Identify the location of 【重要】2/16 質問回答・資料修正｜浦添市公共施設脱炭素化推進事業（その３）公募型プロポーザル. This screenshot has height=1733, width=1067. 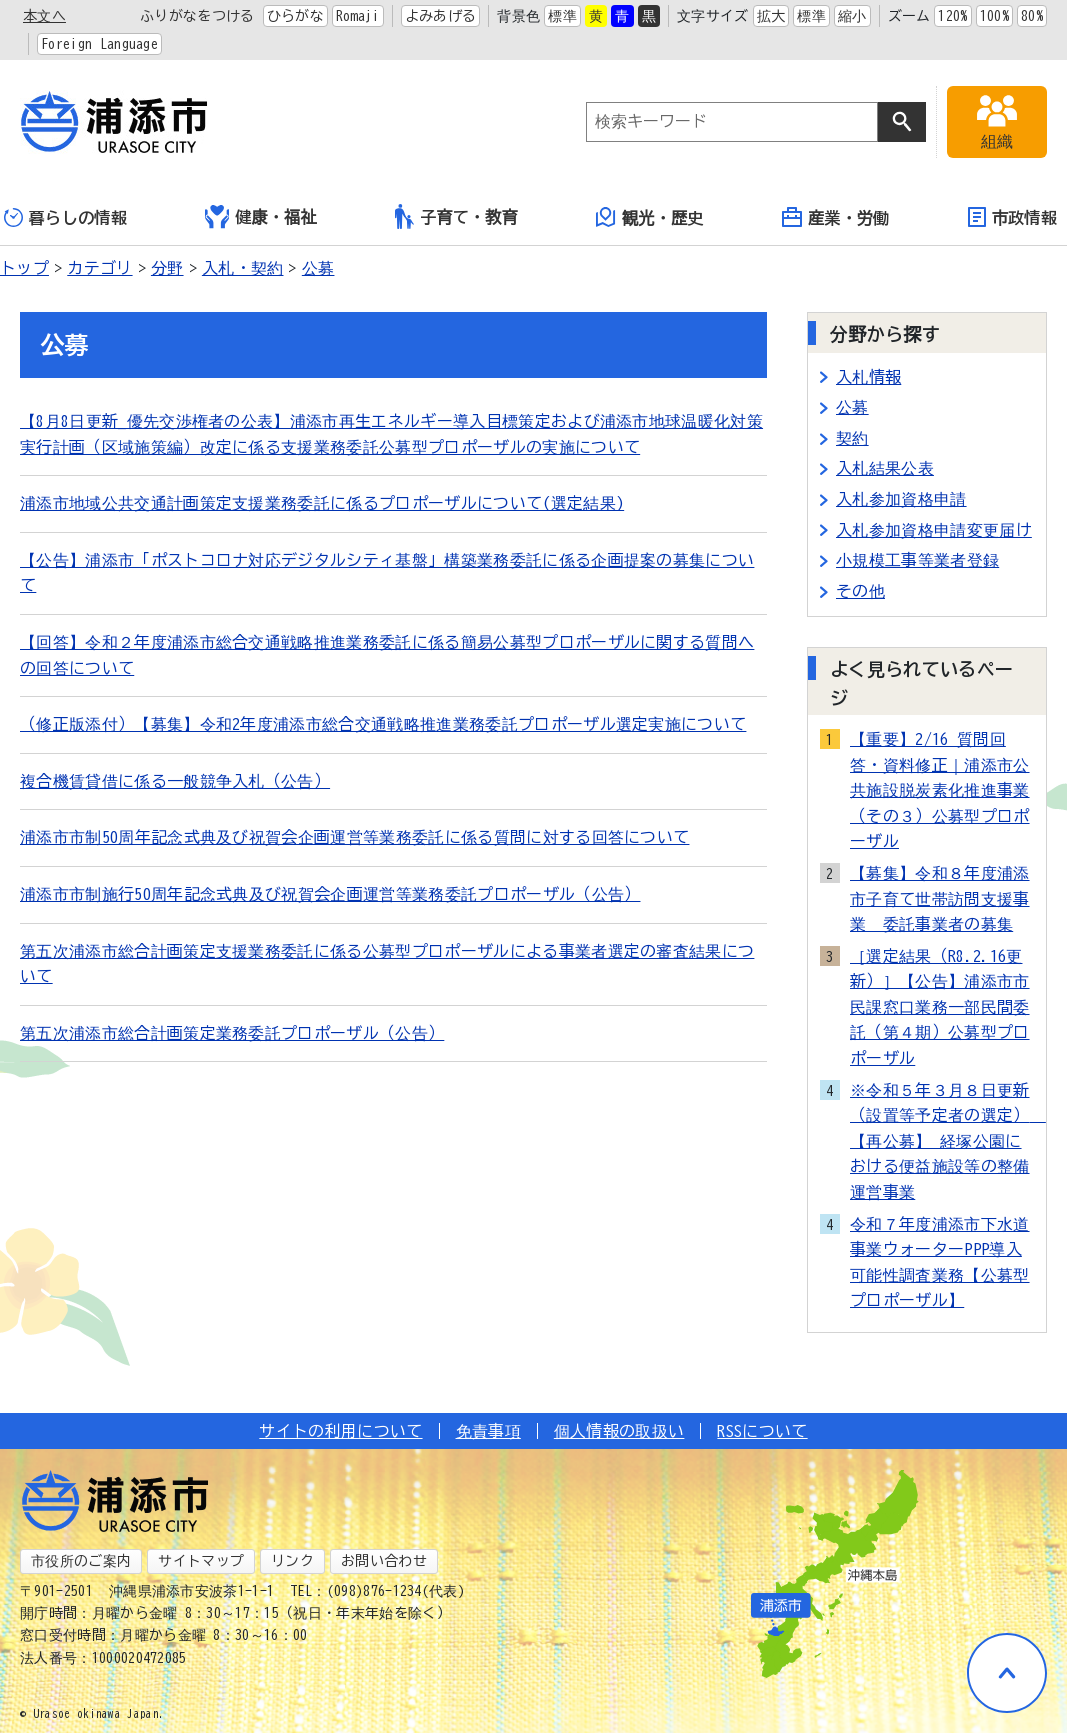
(940, 790).